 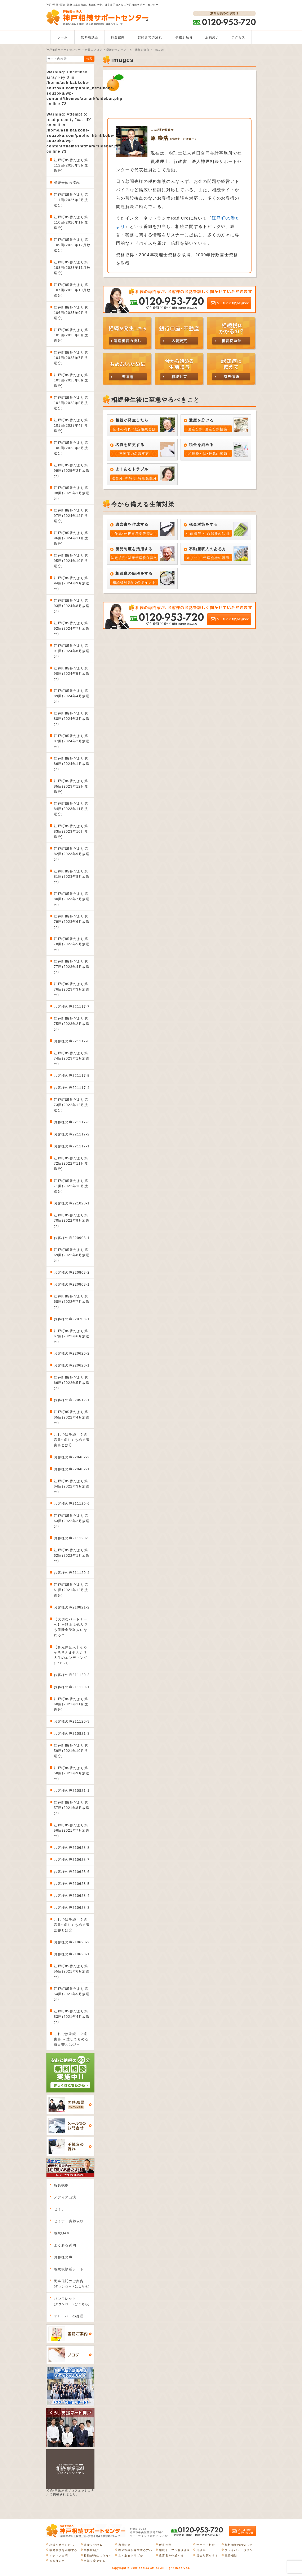 I want to click on お客様の声, so click(x=63, y=2257).